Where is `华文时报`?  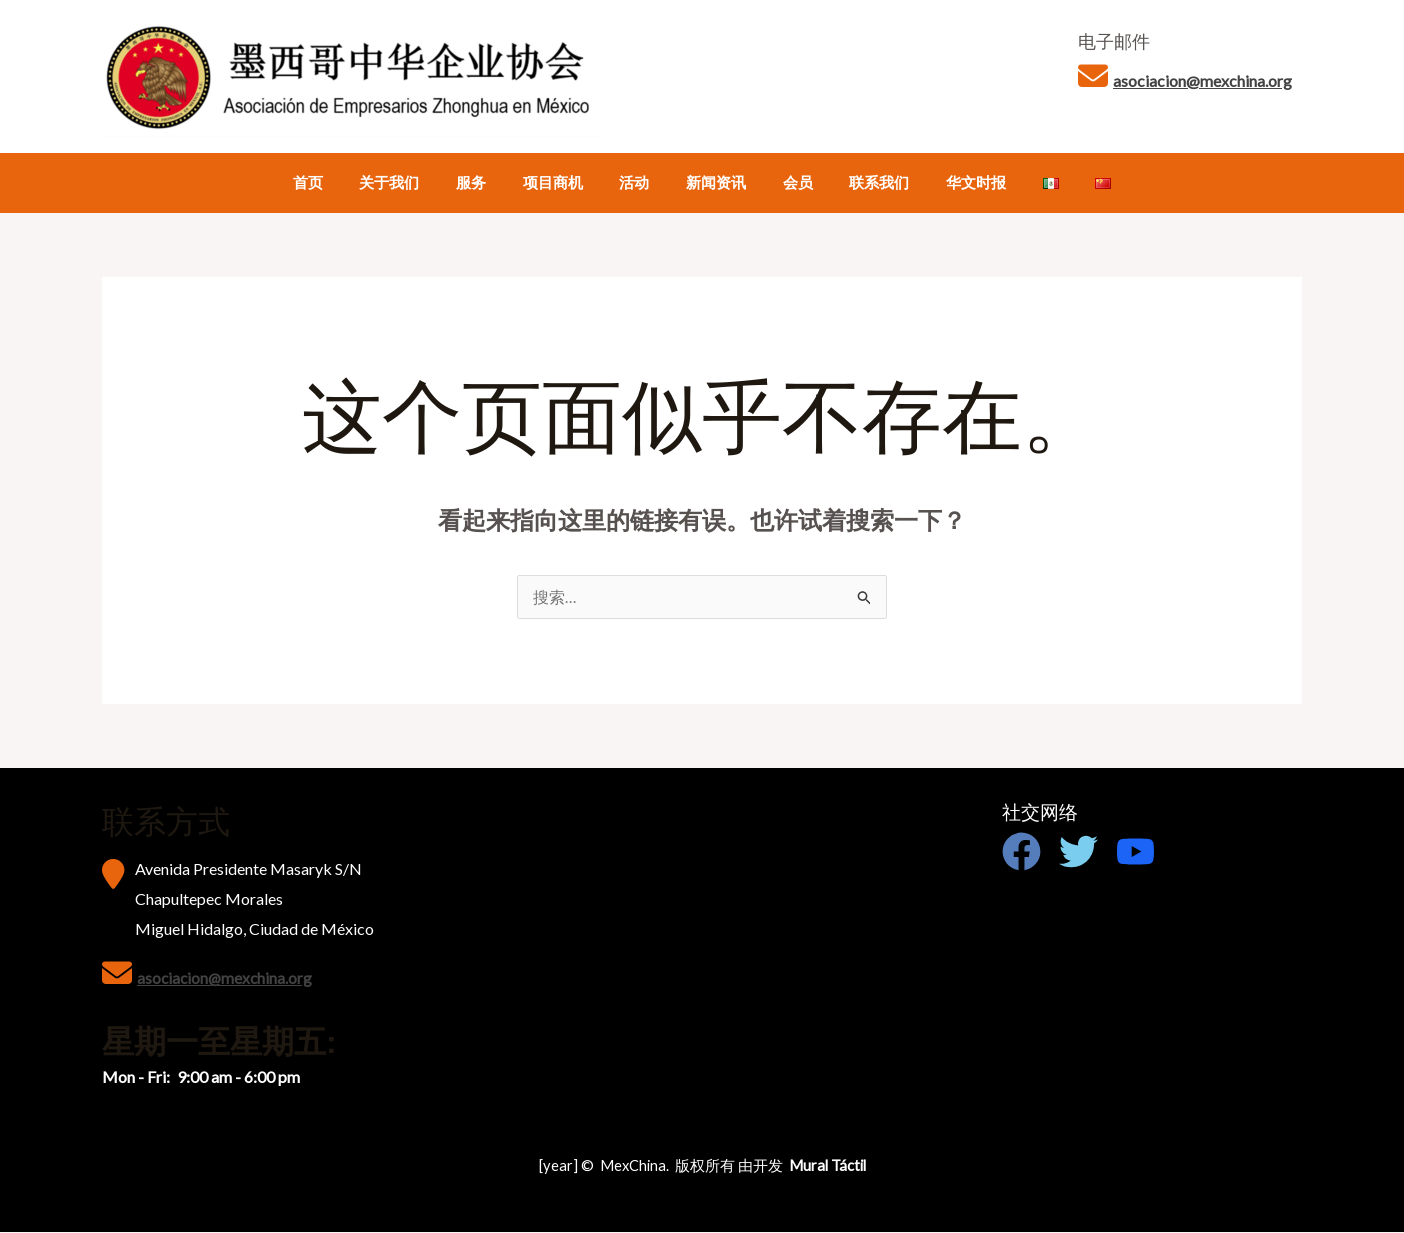 华文时报 is located at coordinates (956, 182).